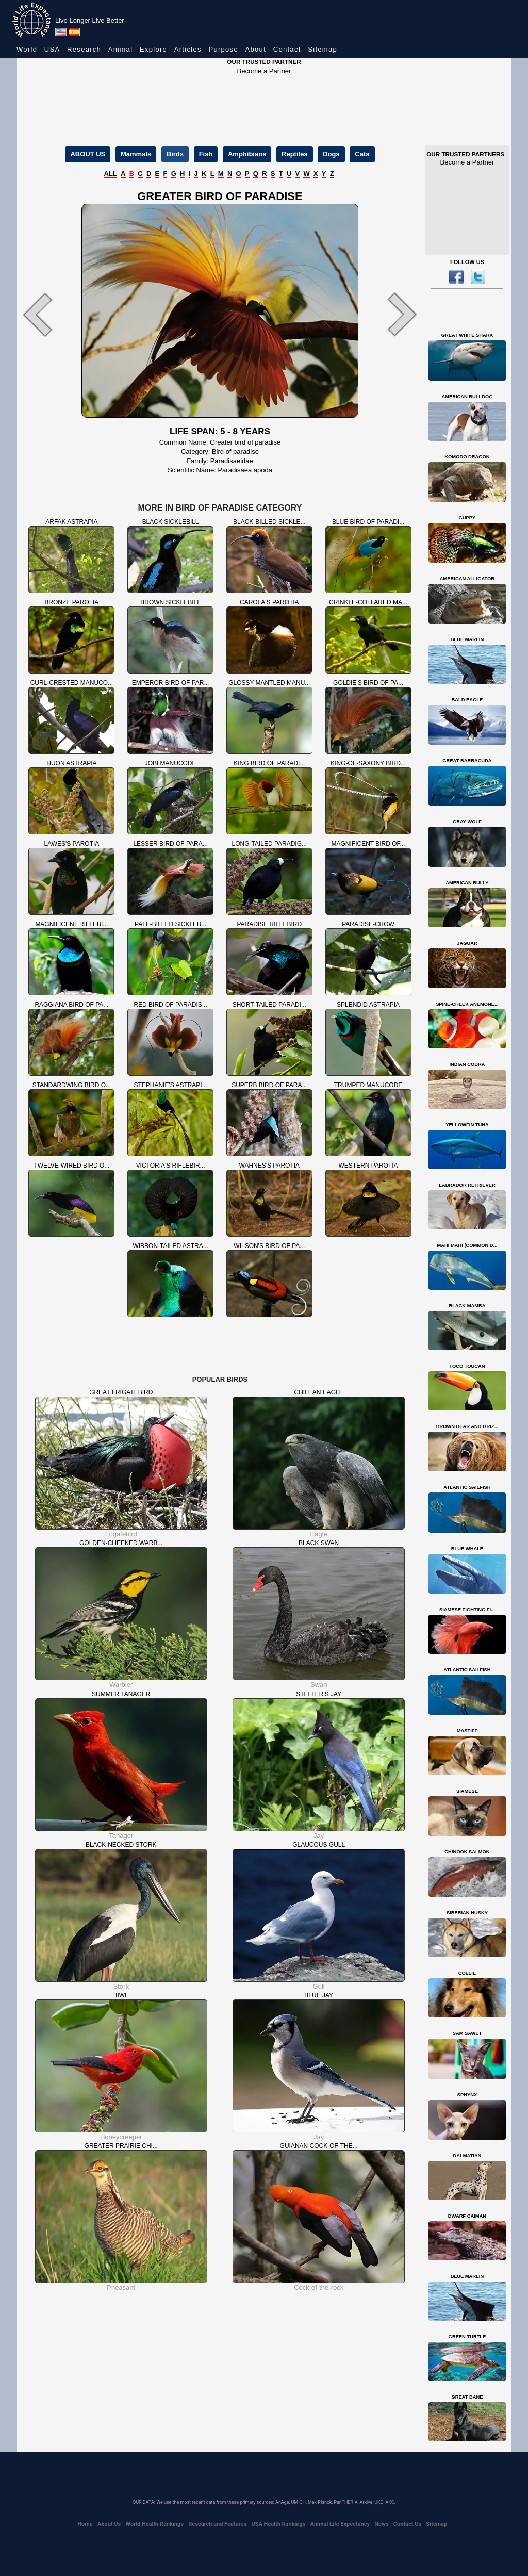 The width and height of the screenshot is (528, 2576). Describe the element at coordinates (26, 49) in the screenshot. I see `World` at that location.